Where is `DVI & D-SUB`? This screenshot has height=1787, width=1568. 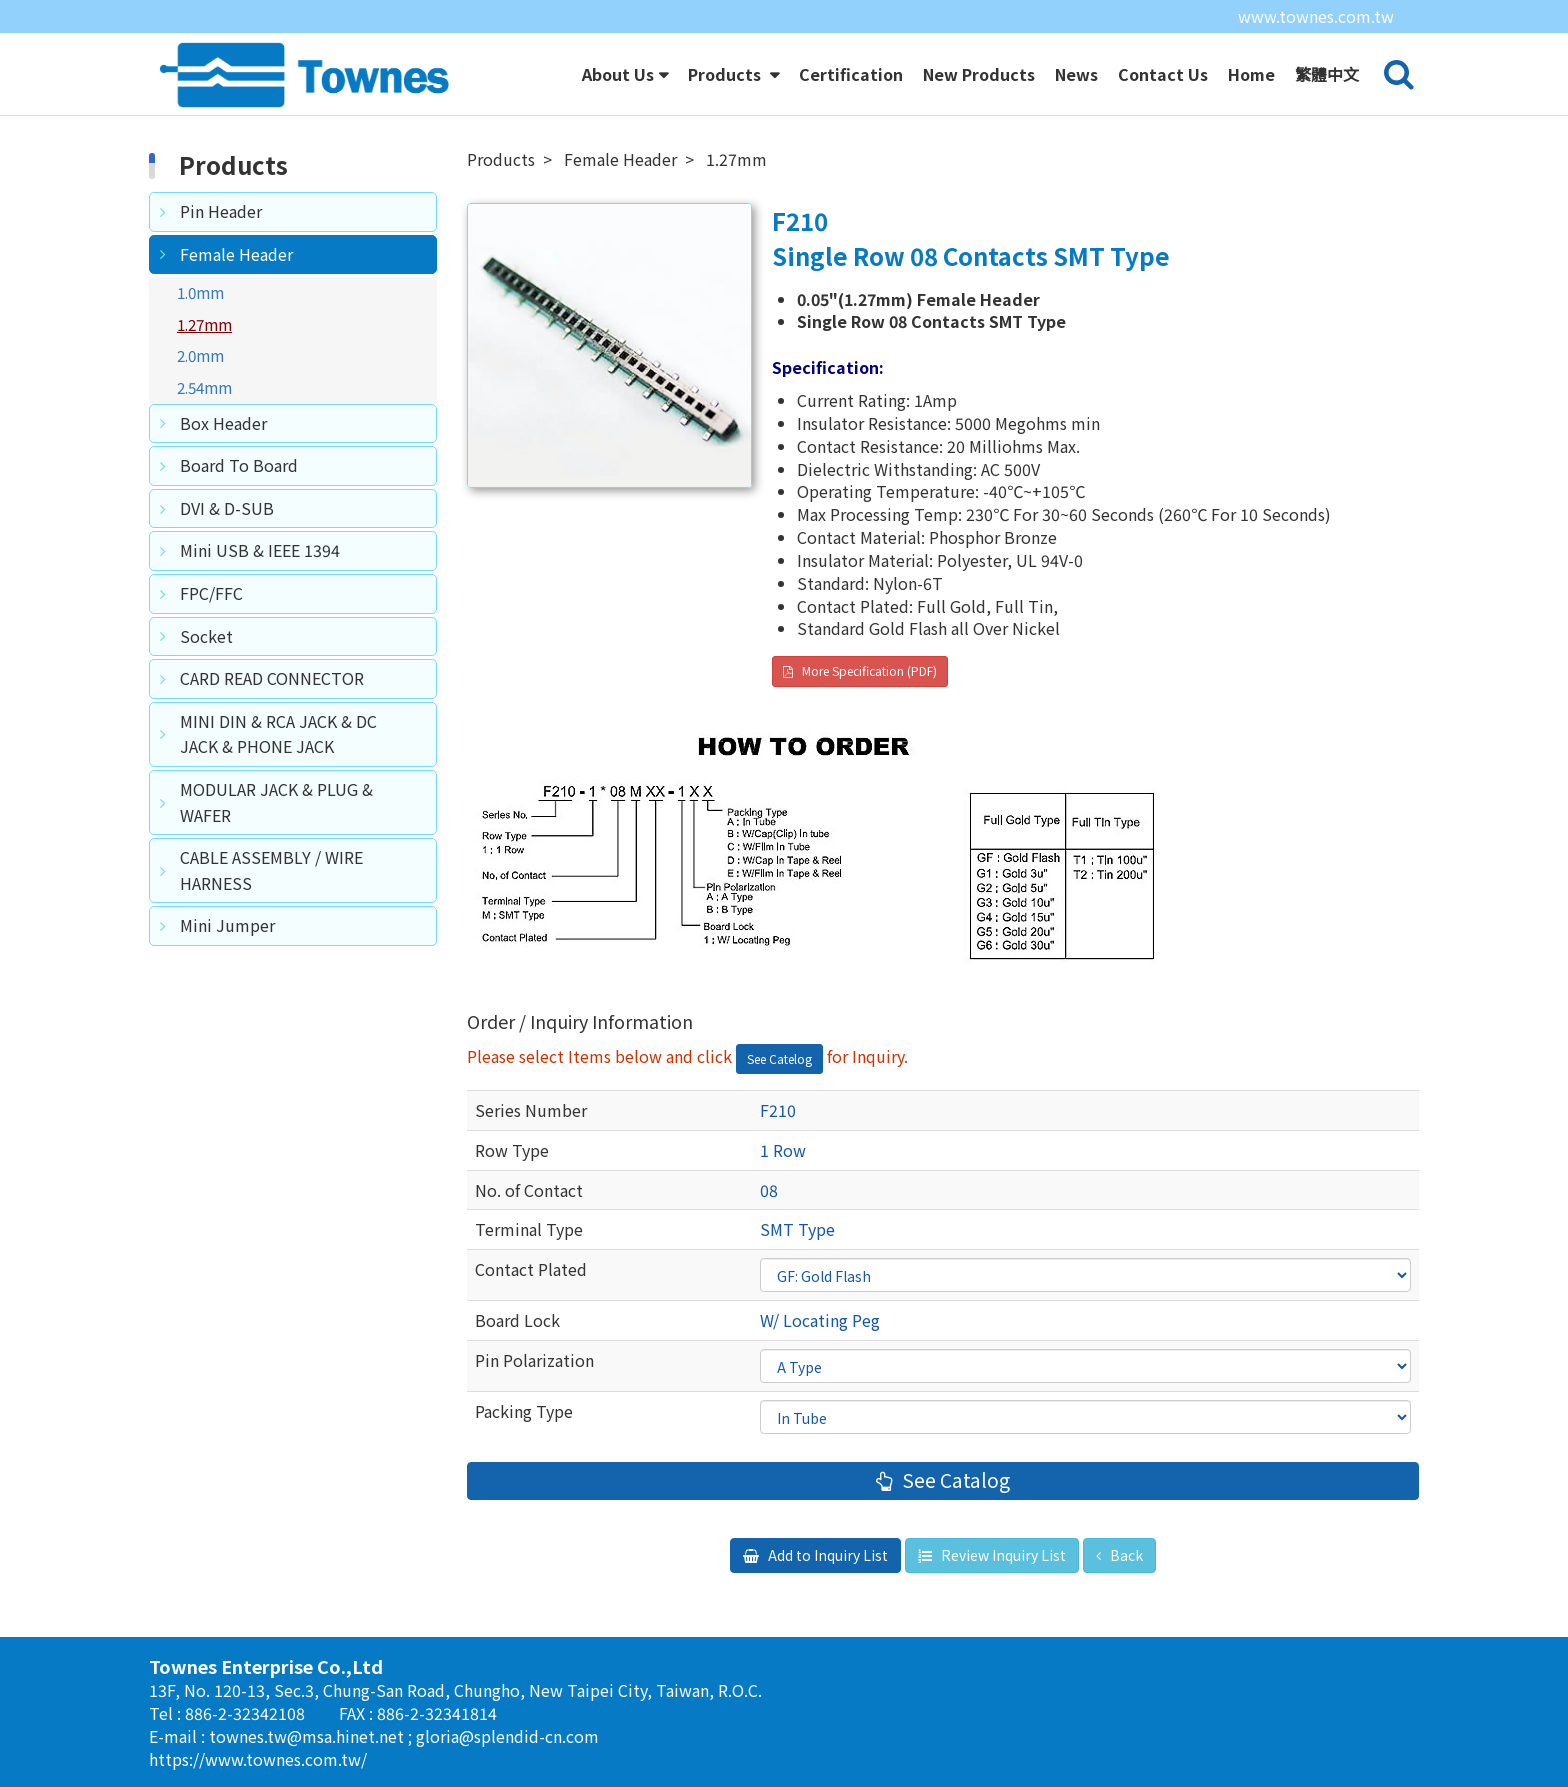 DVI & D-SUB is located at coordinates (227, 508).